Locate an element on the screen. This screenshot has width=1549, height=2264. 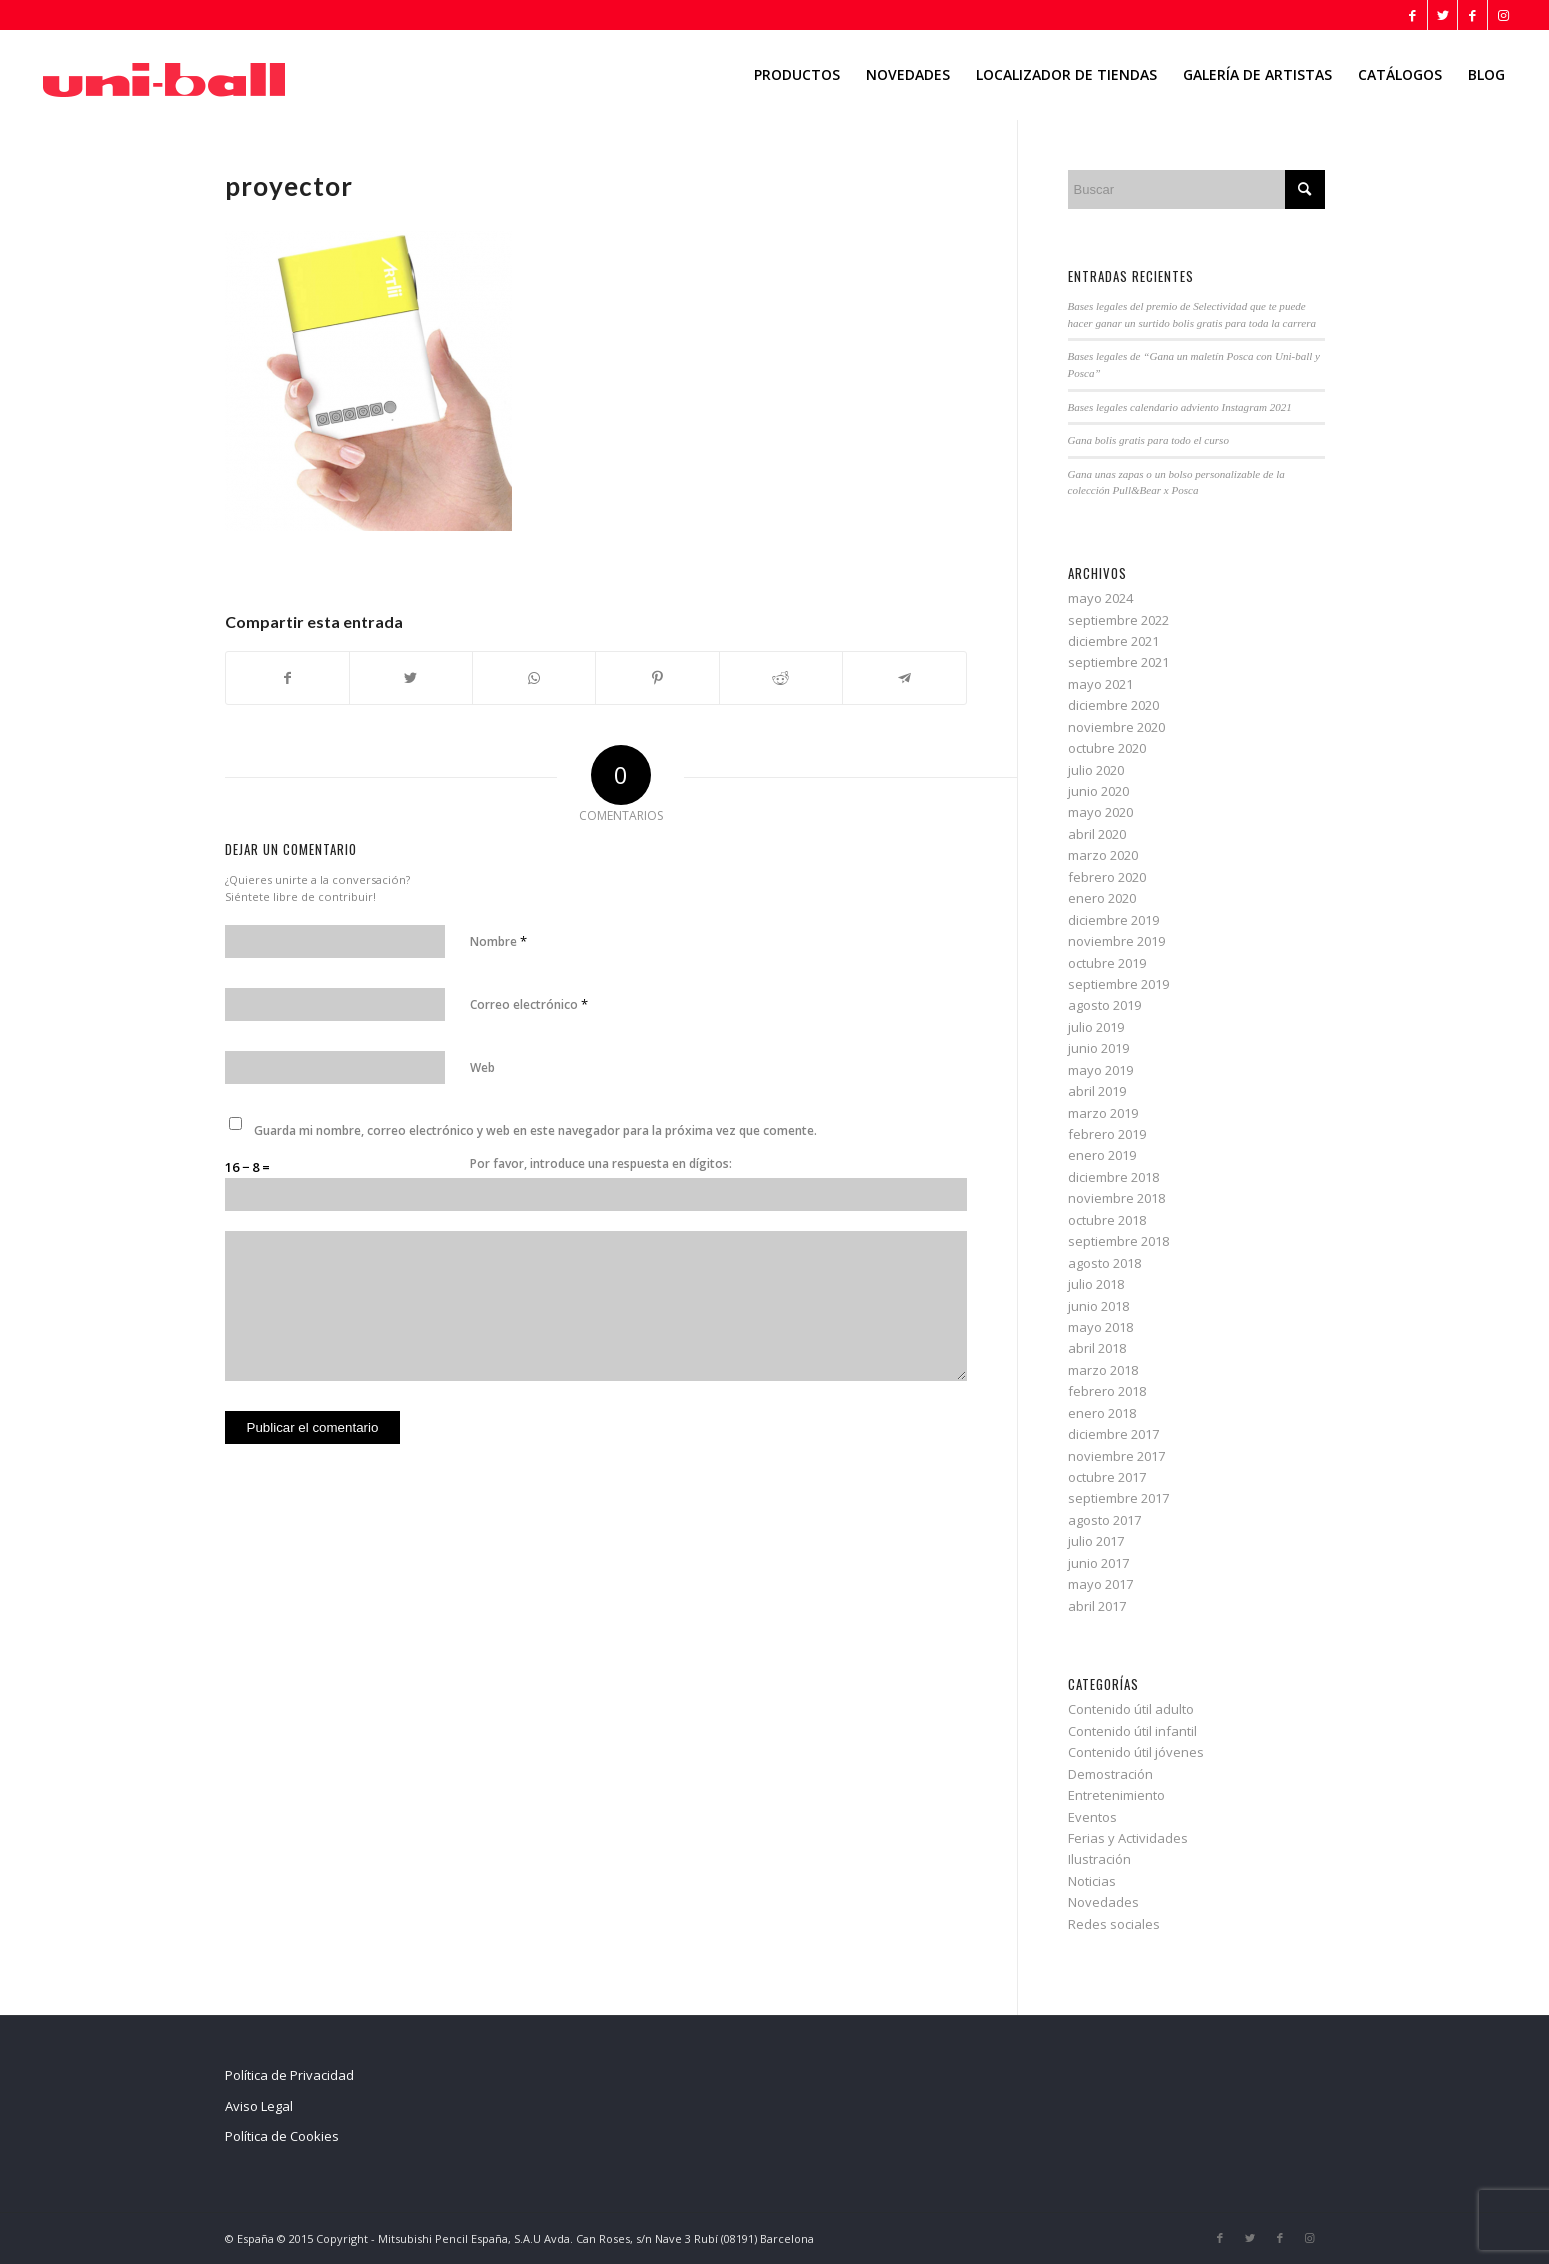
julio 2019 is located at coordinates (1096, 1027).